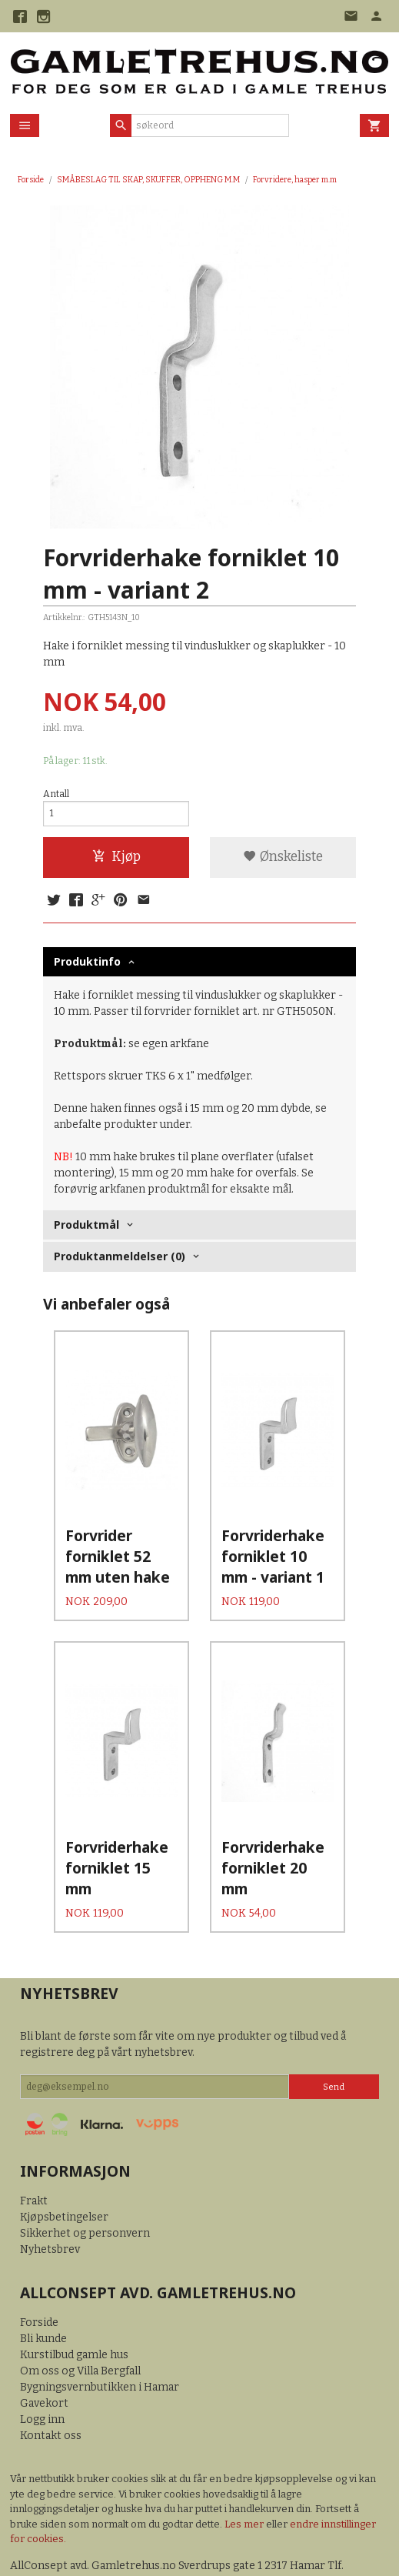 The height and width of the screenshot is (2576, 399). Describe the element at coordinates (87, 961) in the screenshot. I see `Produktinfo [tab]` at that location.